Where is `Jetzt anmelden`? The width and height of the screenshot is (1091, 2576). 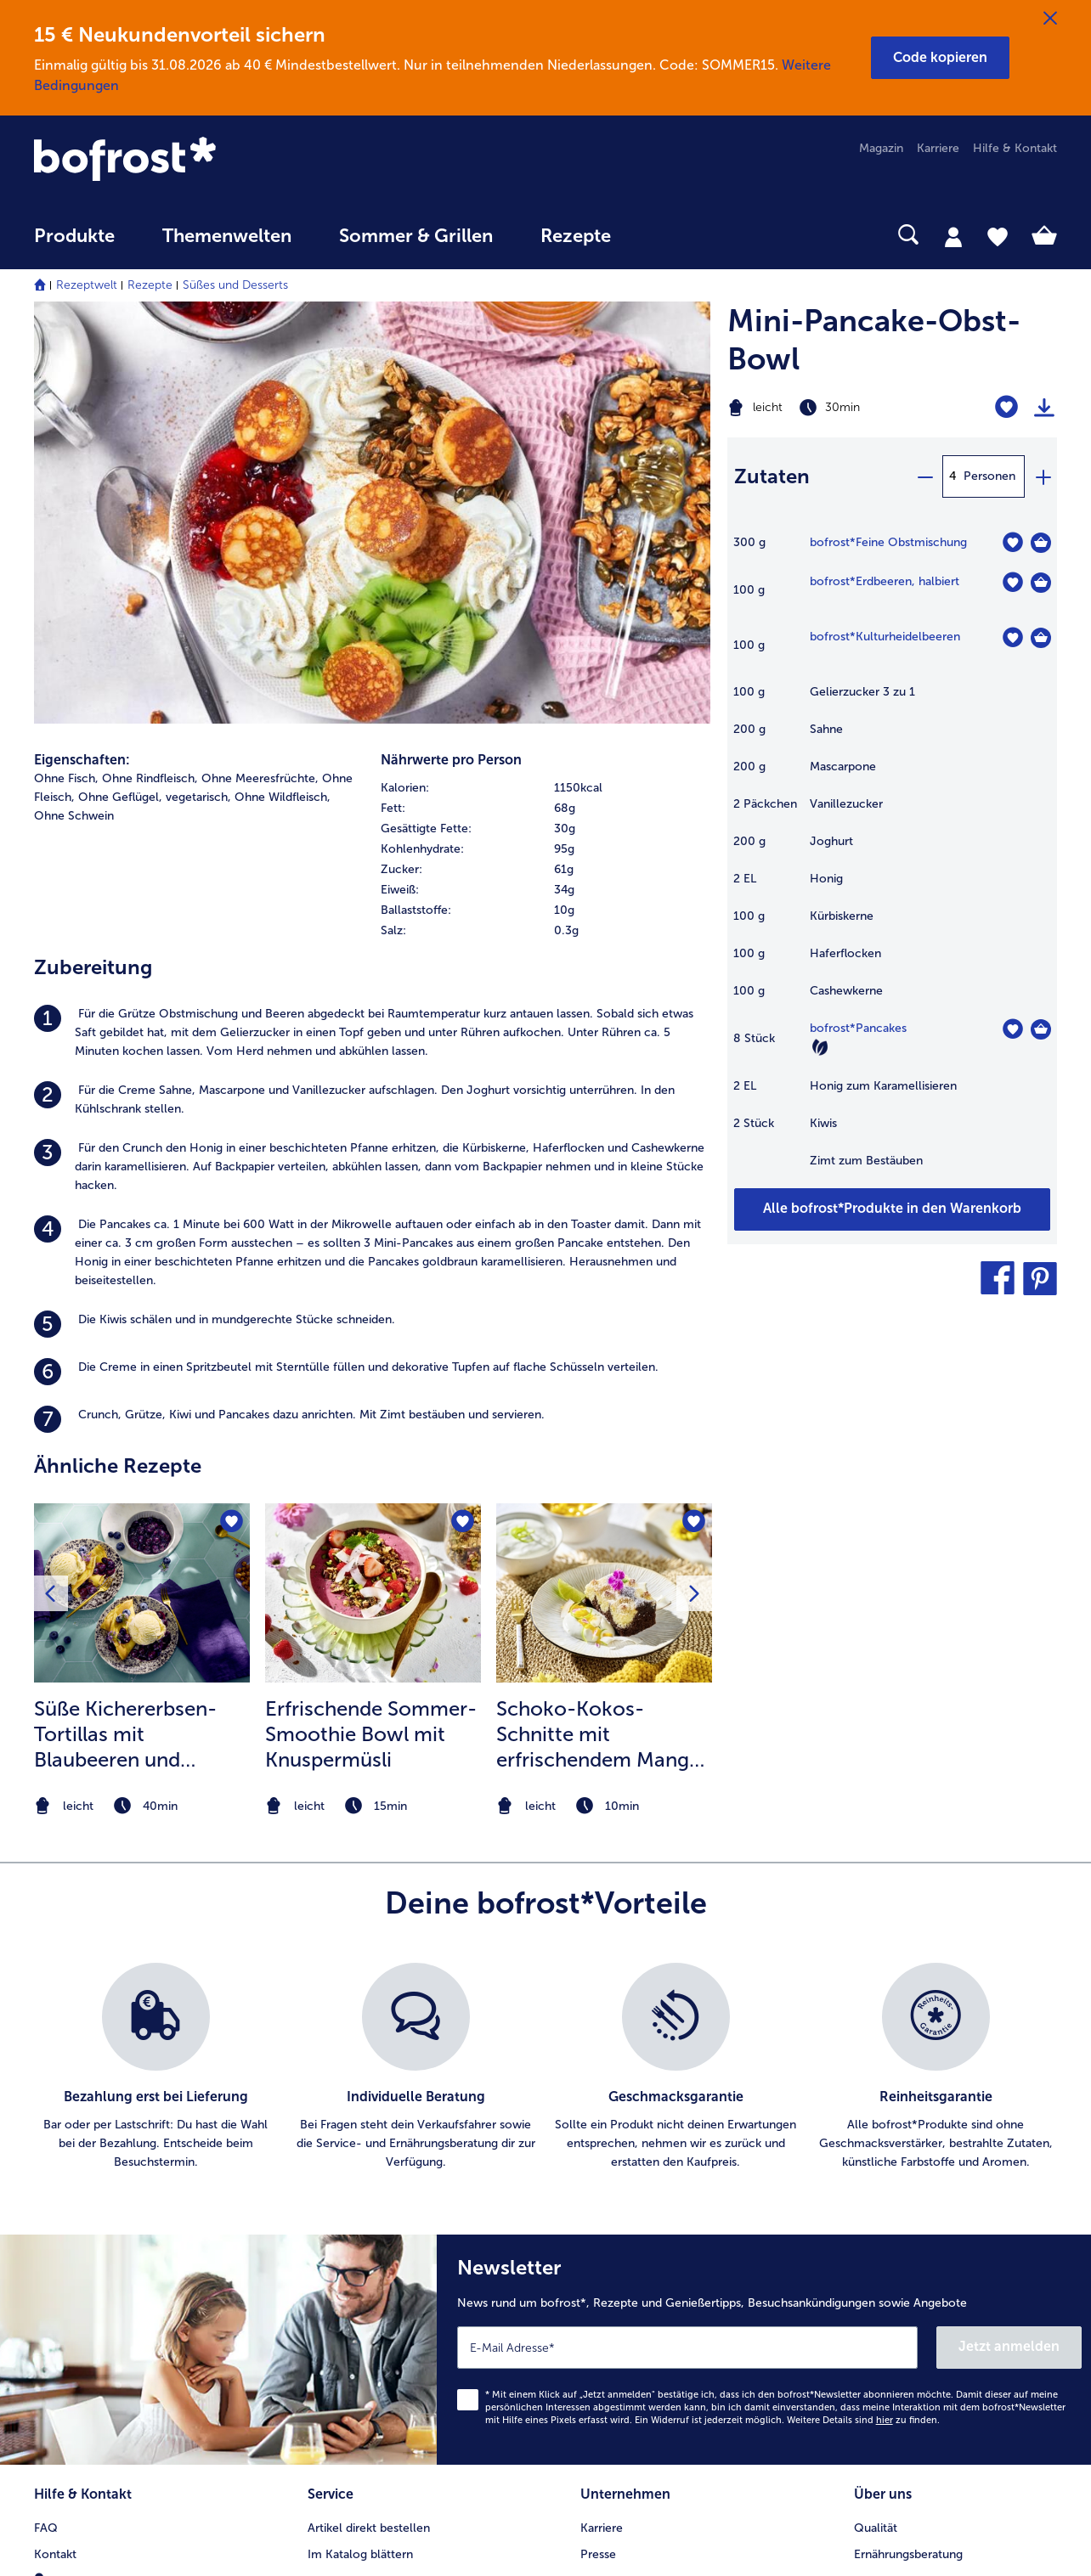
Jetzt anmelden is located at coordinates (1009, 2346).